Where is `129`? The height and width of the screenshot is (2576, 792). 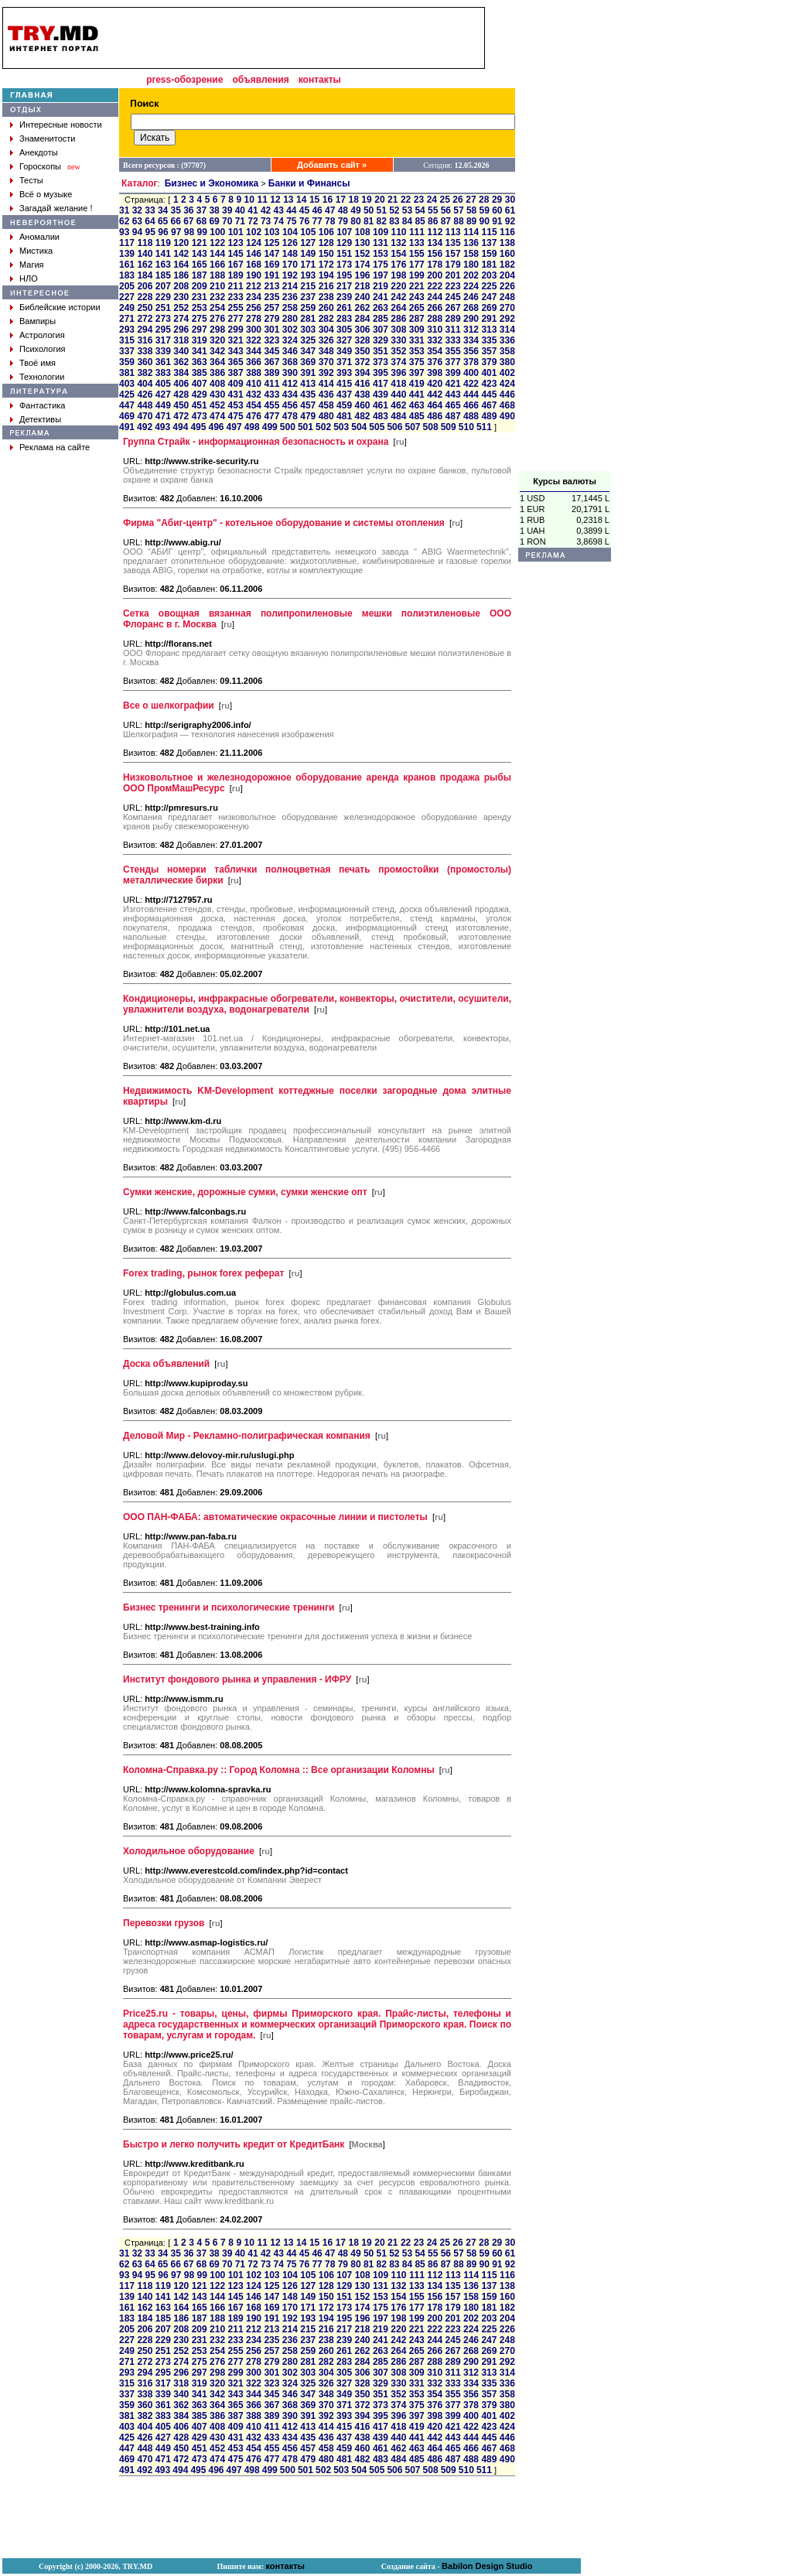
129 is located at coordinates (344, 242).